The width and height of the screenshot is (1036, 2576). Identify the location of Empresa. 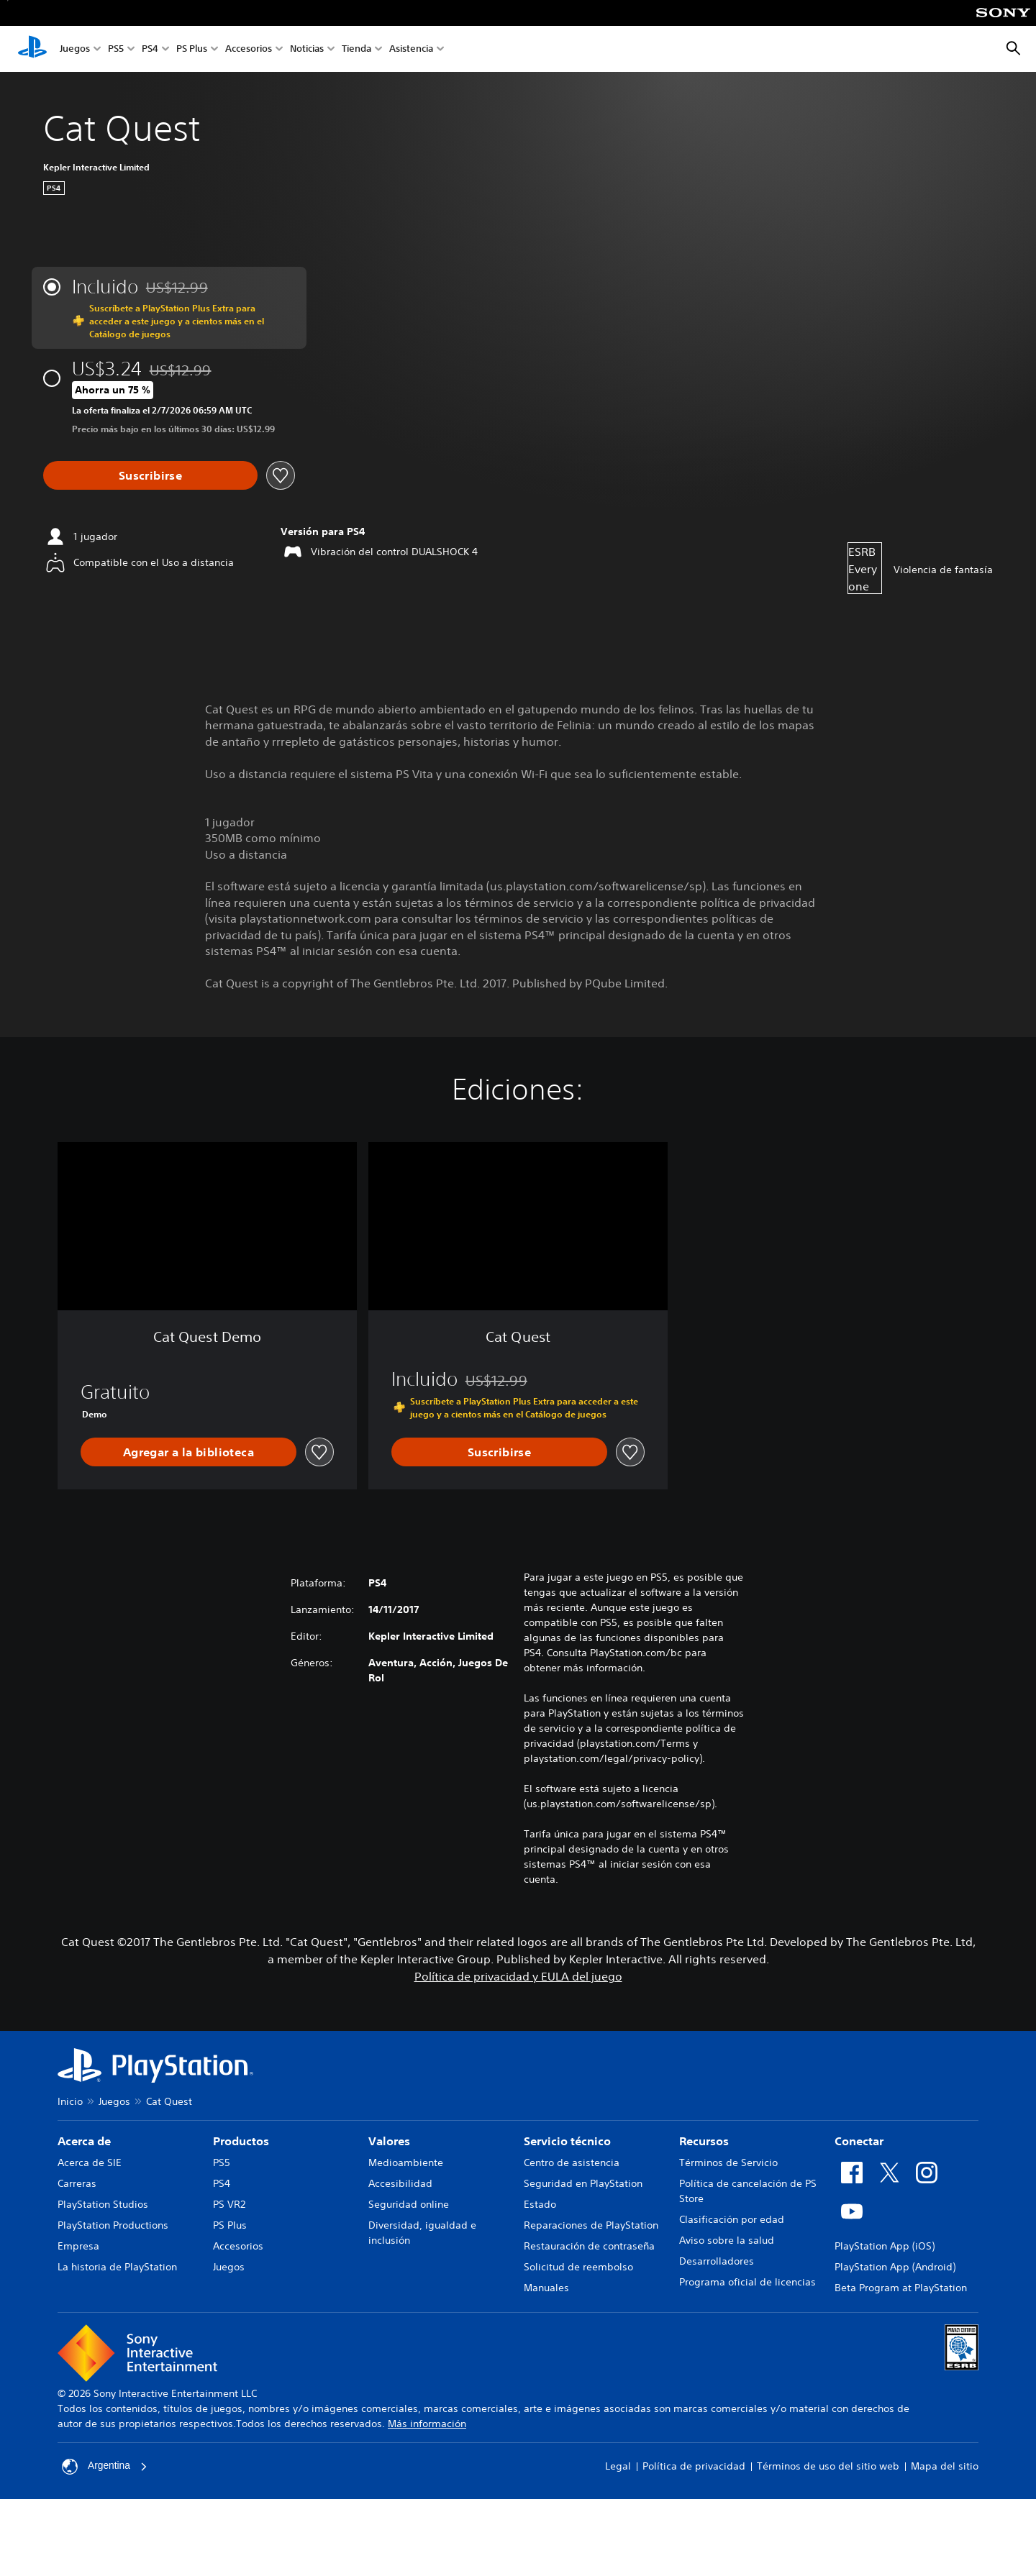
(78, 2245).